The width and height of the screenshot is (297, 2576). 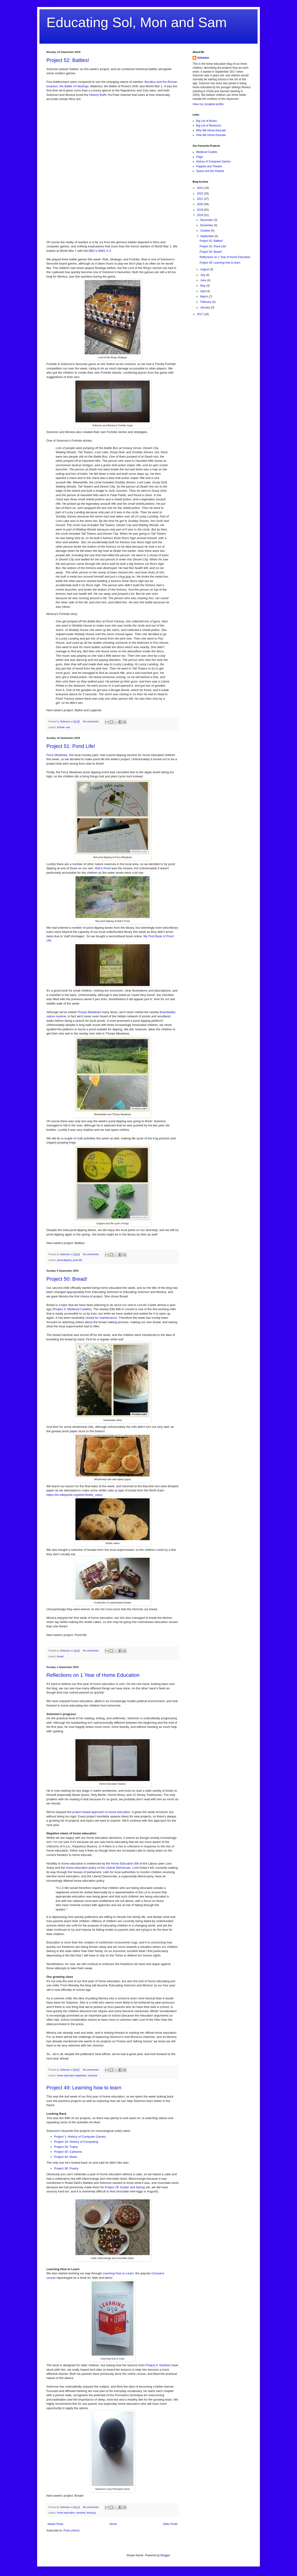 What do you see at coordinates (89, 1012) in the screenshot?
I see `Thorpe Meadows` at bounding box center [89, 1012].